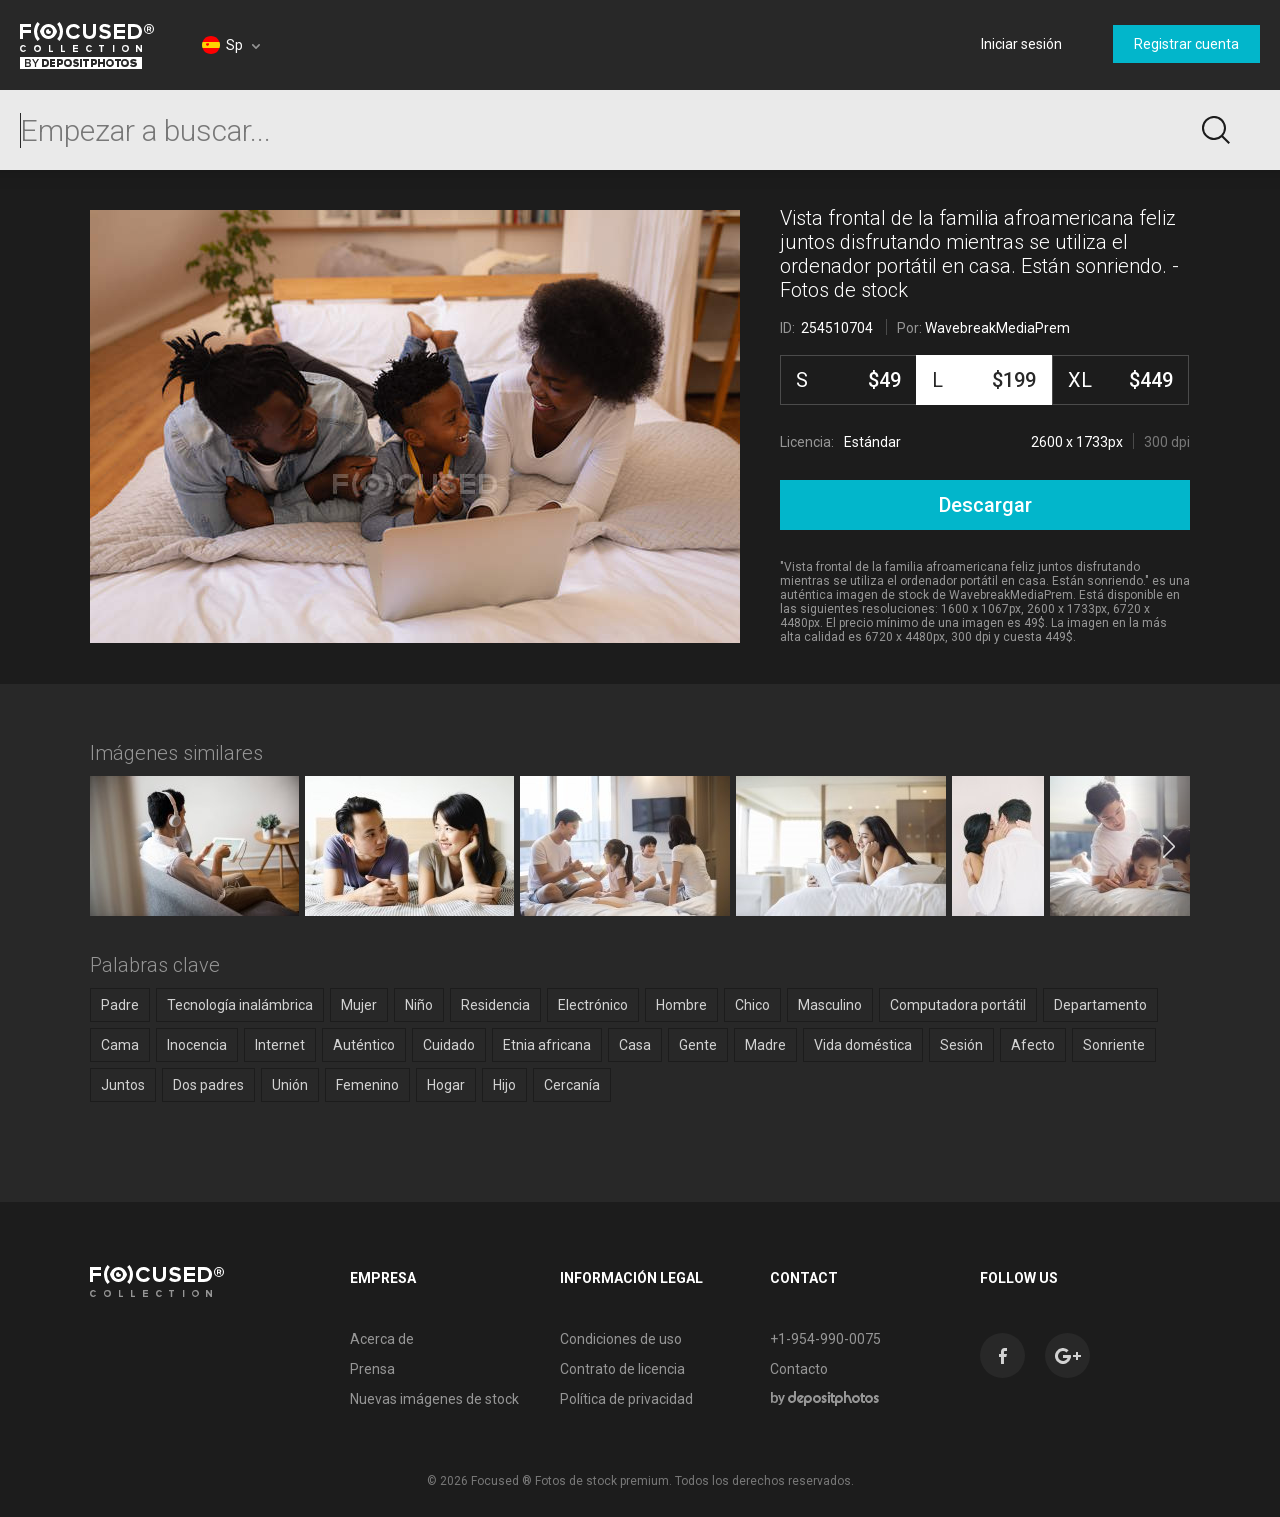  What do you see at coordinates (208, 1085) in the screenshot?
I see `Dos padres` at bounding box center [208, 1085].